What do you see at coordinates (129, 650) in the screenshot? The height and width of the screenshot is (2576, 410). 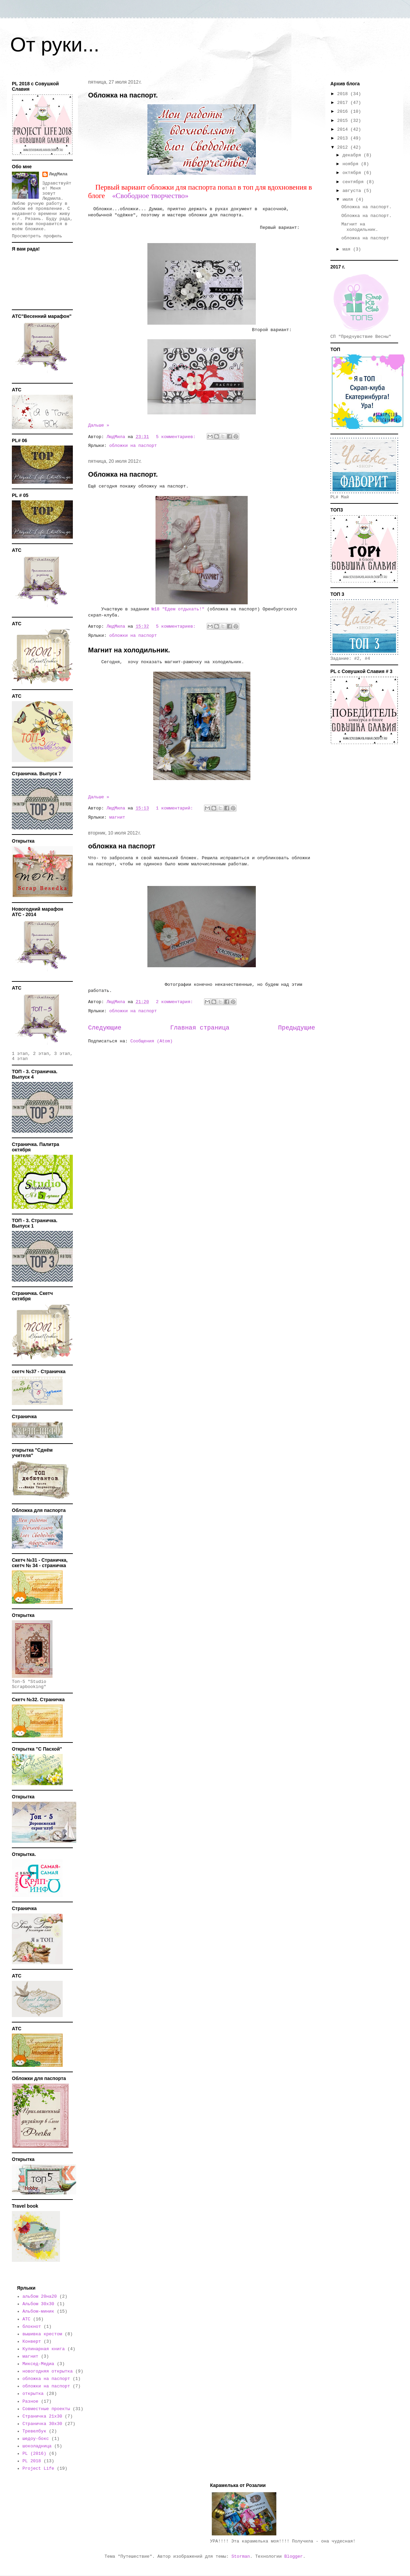 I see `Магнит на холодильник.` at bounding box center [129, 650].